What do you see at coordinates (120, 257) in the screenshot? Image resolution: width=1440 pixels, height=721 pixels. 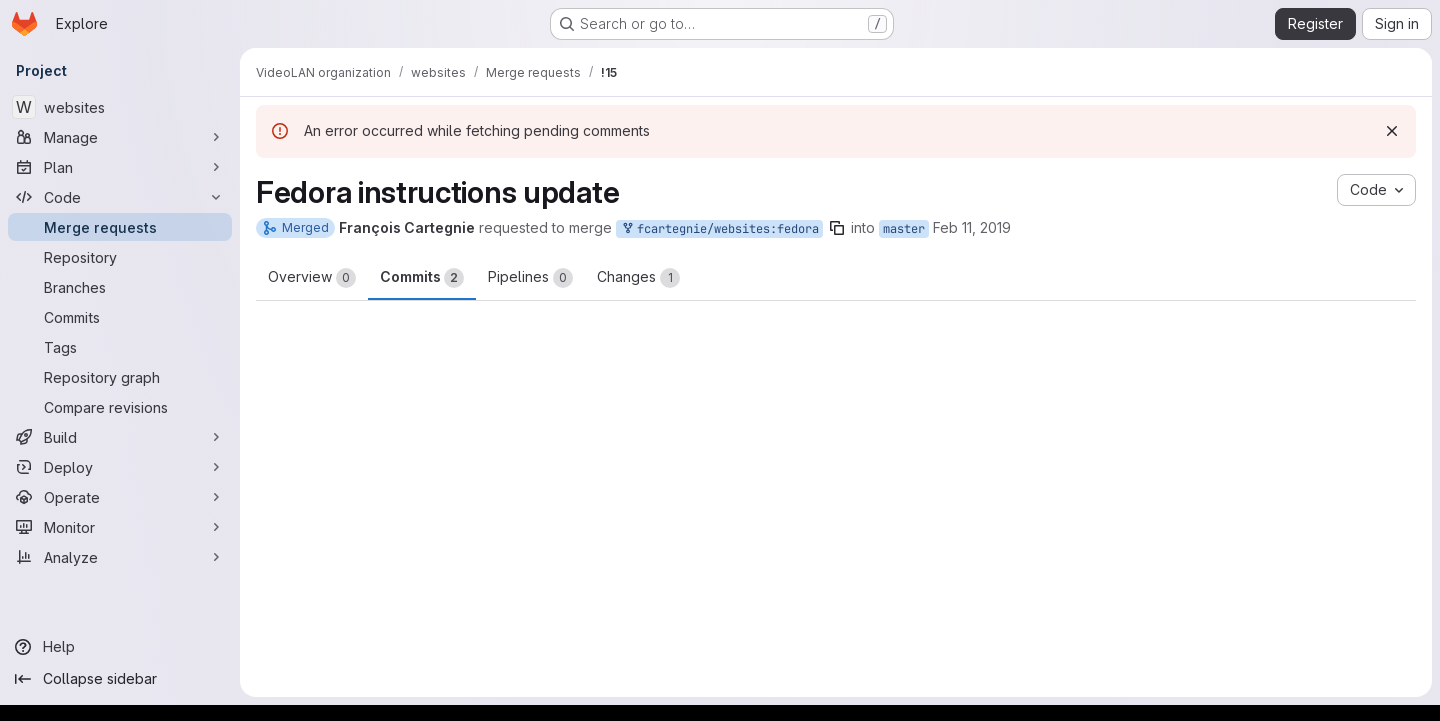 I see `[Repository]` at bounding box center [120, 257].